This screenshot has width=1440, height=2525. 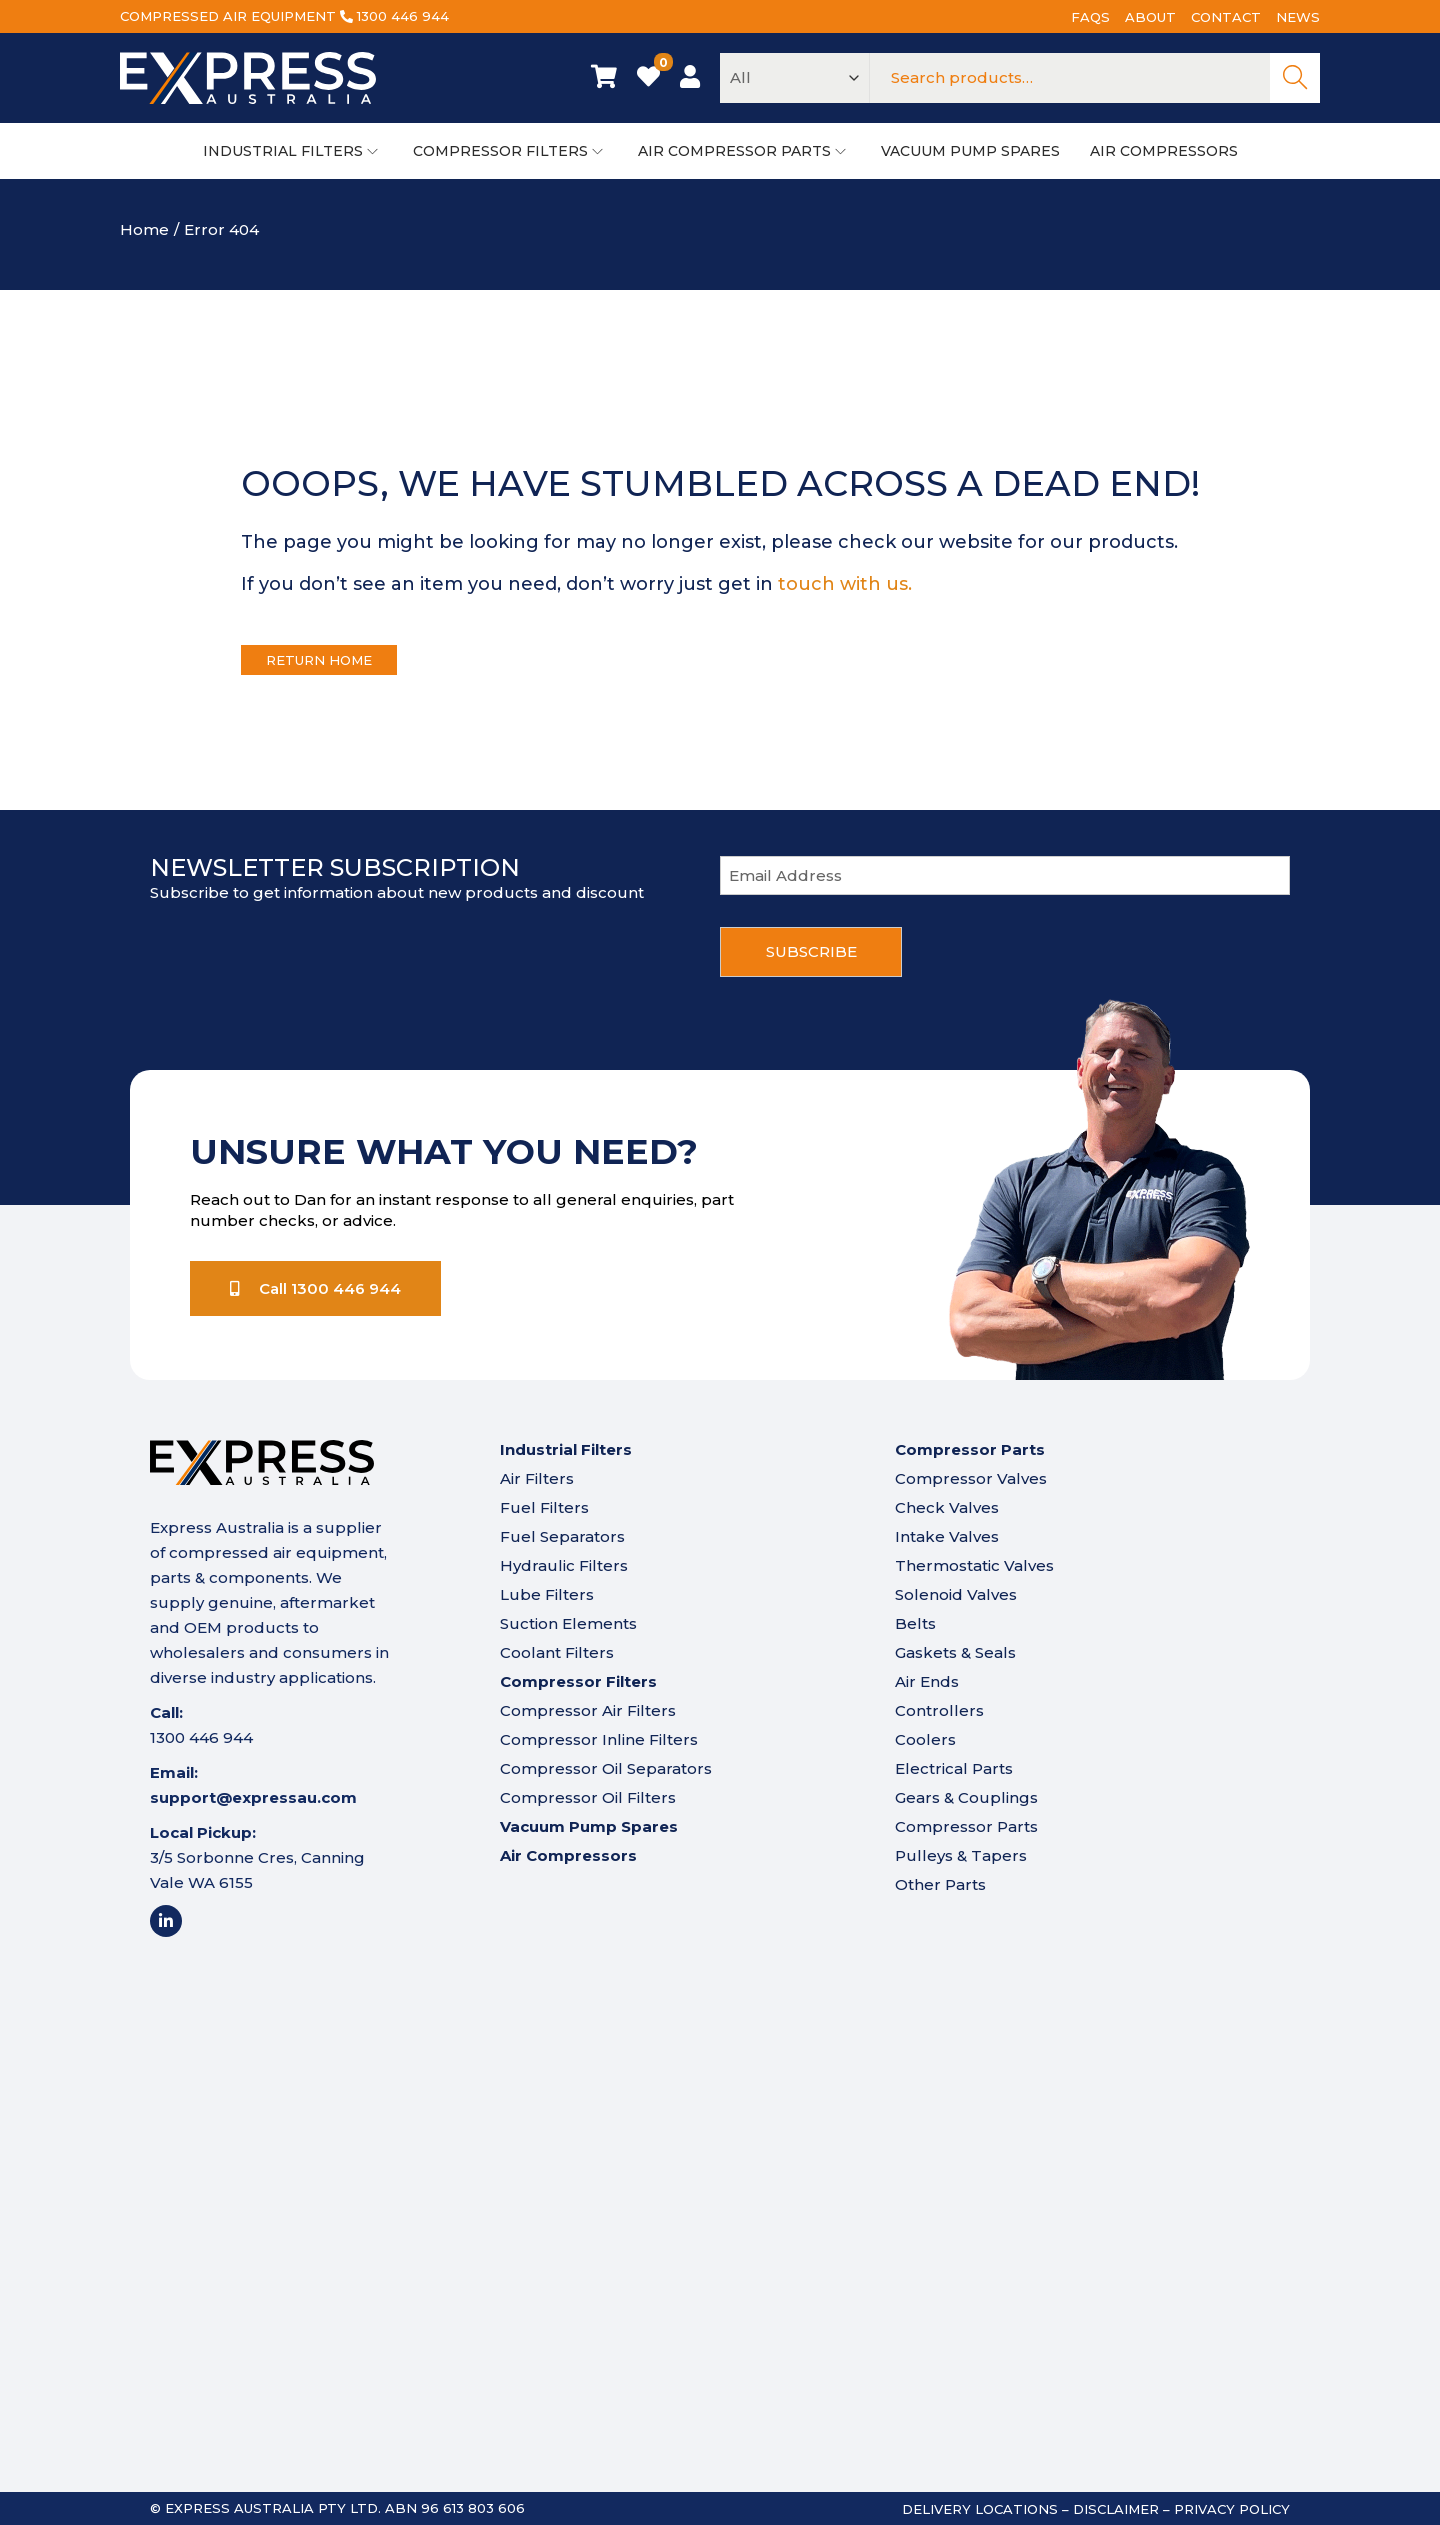 I want to click on Compressor Oil Separators, so click(x=606, y=1768).